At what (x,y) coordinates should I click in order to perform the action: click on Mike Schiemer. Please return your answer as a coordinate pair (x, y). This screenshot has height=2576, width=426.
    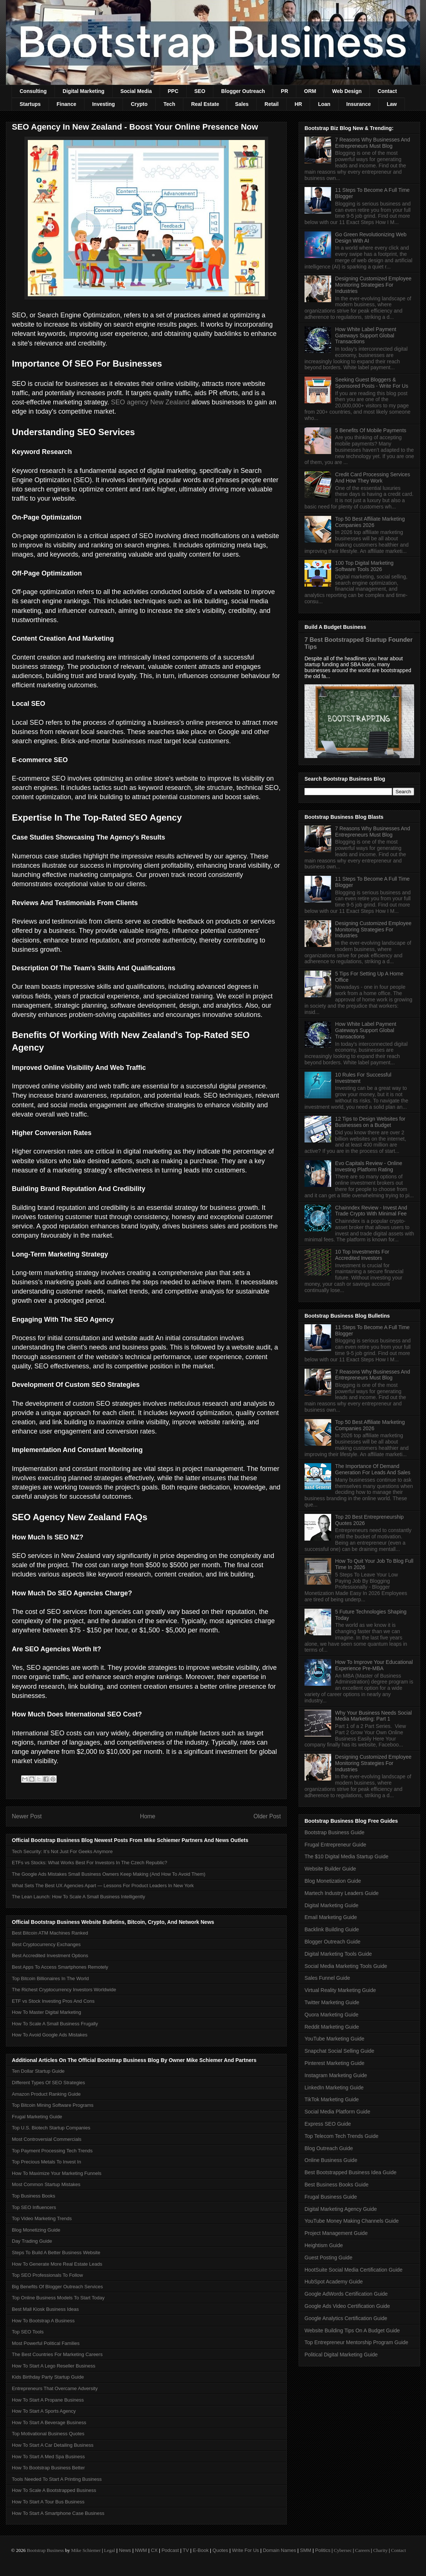
    Looking at the image, I should click on (86, 2550).